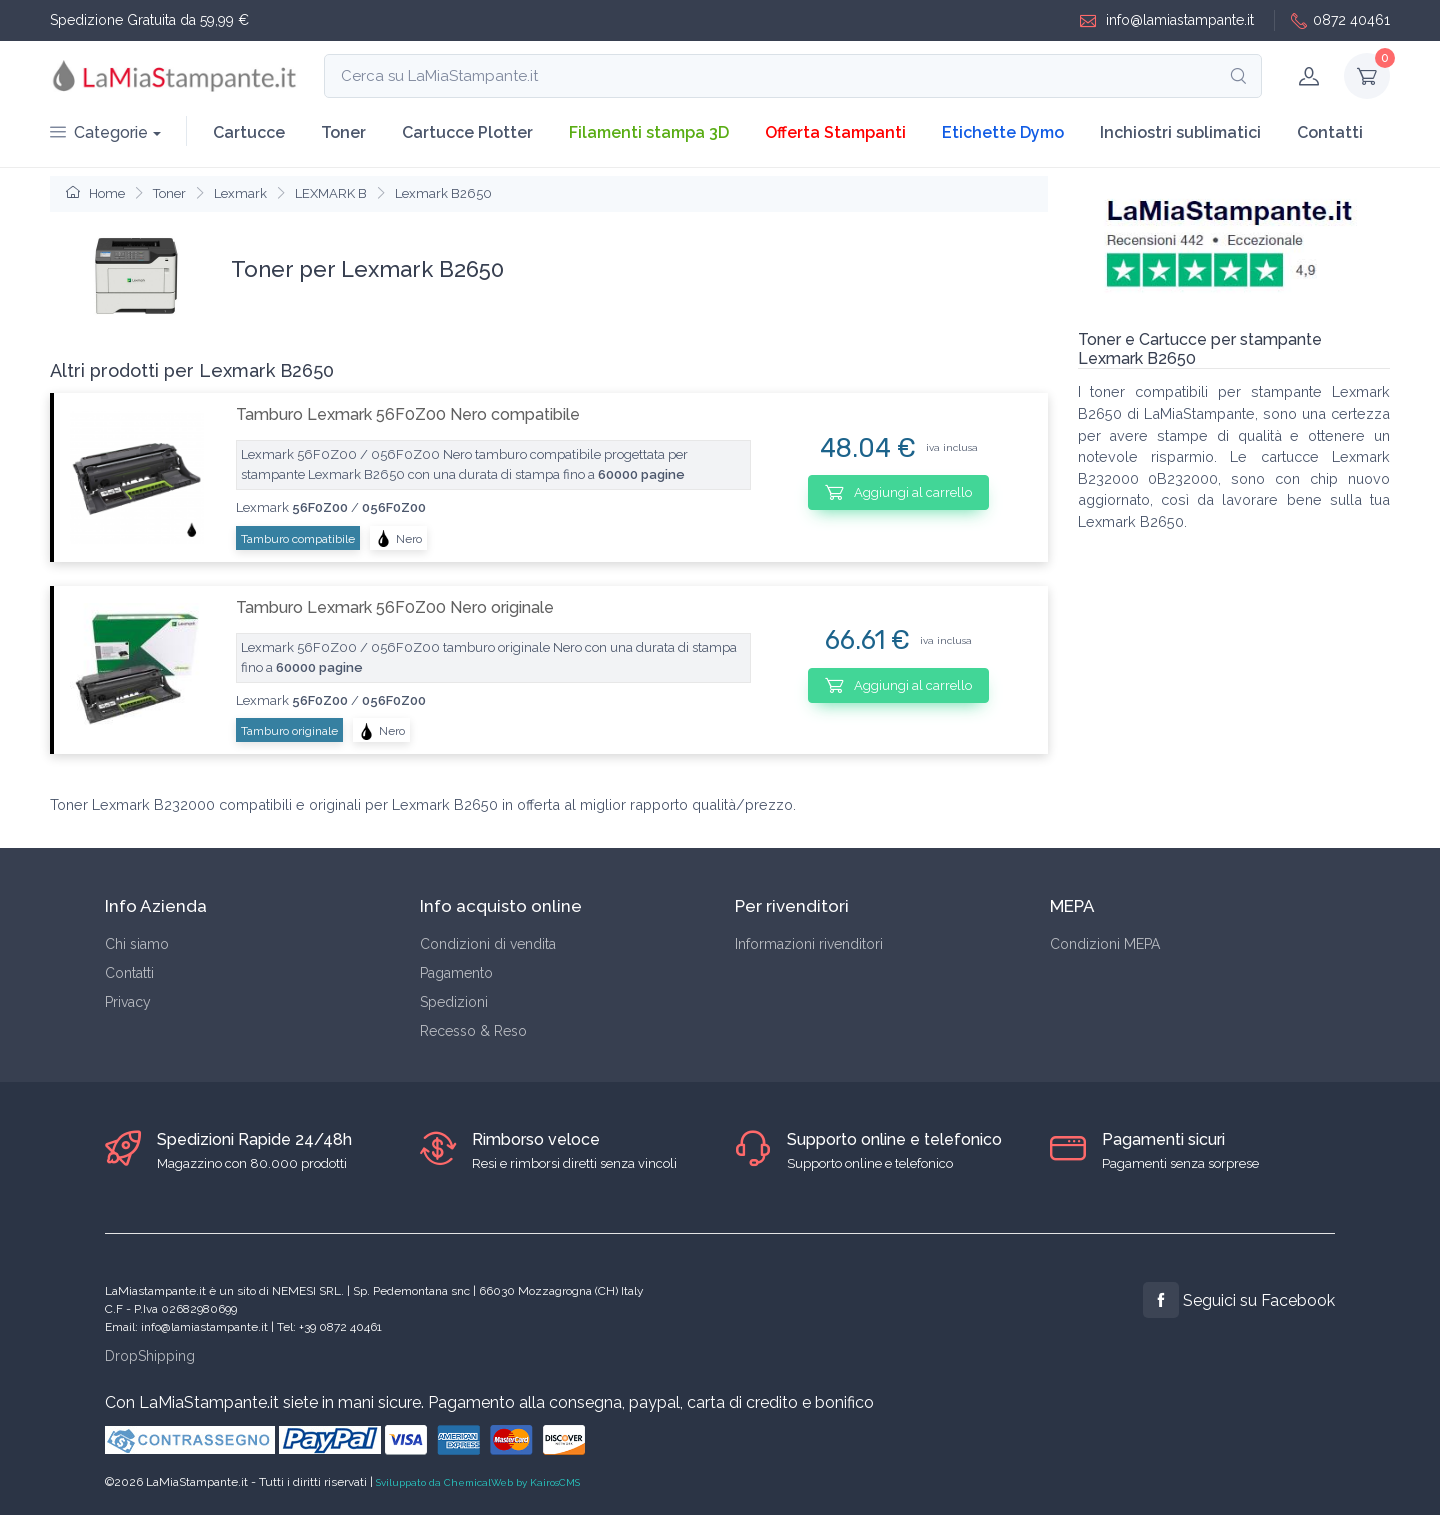 This screenshot has width=1440, height=1515. What do you see at coordinates (343, 132) in the screenshot?
I see `Toner` at bounding box center [343, 132].